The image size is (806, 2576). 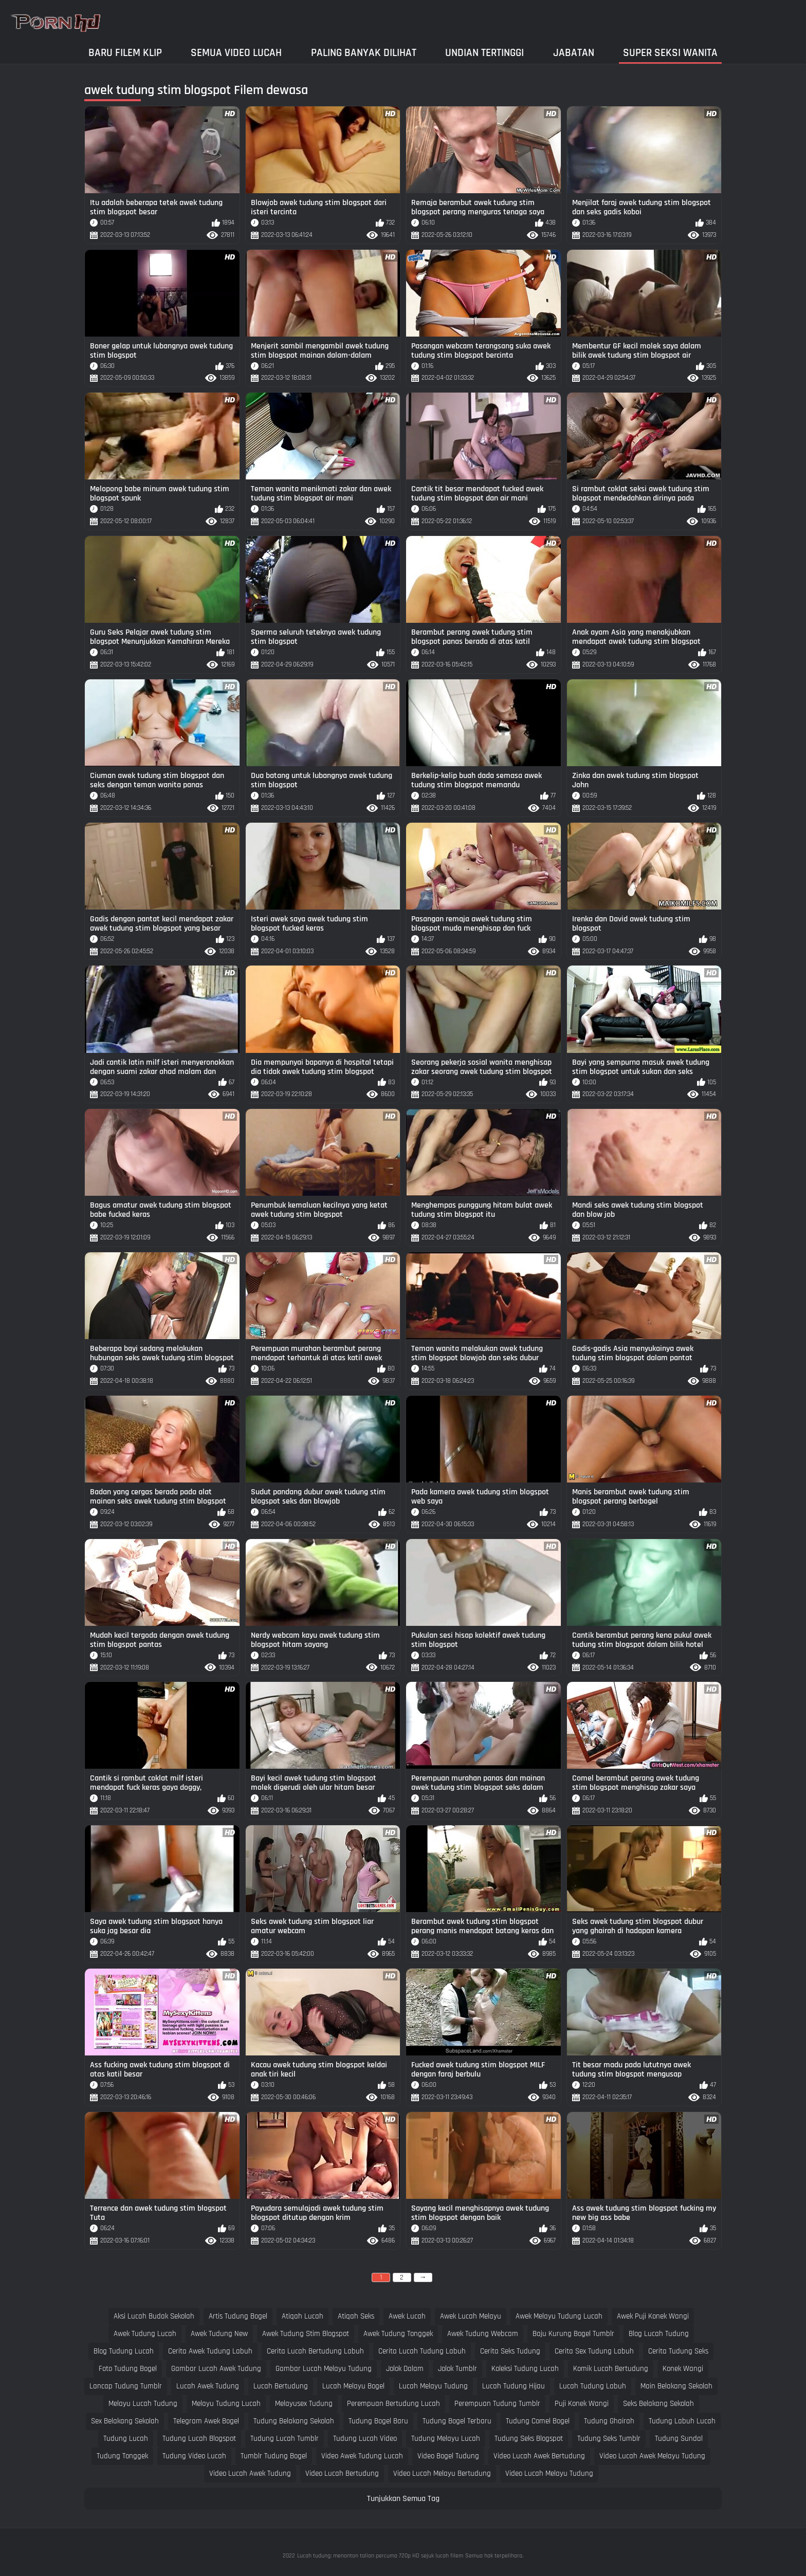 I want to click on tudung bogel terbaru, so click(x=457, y=2421).